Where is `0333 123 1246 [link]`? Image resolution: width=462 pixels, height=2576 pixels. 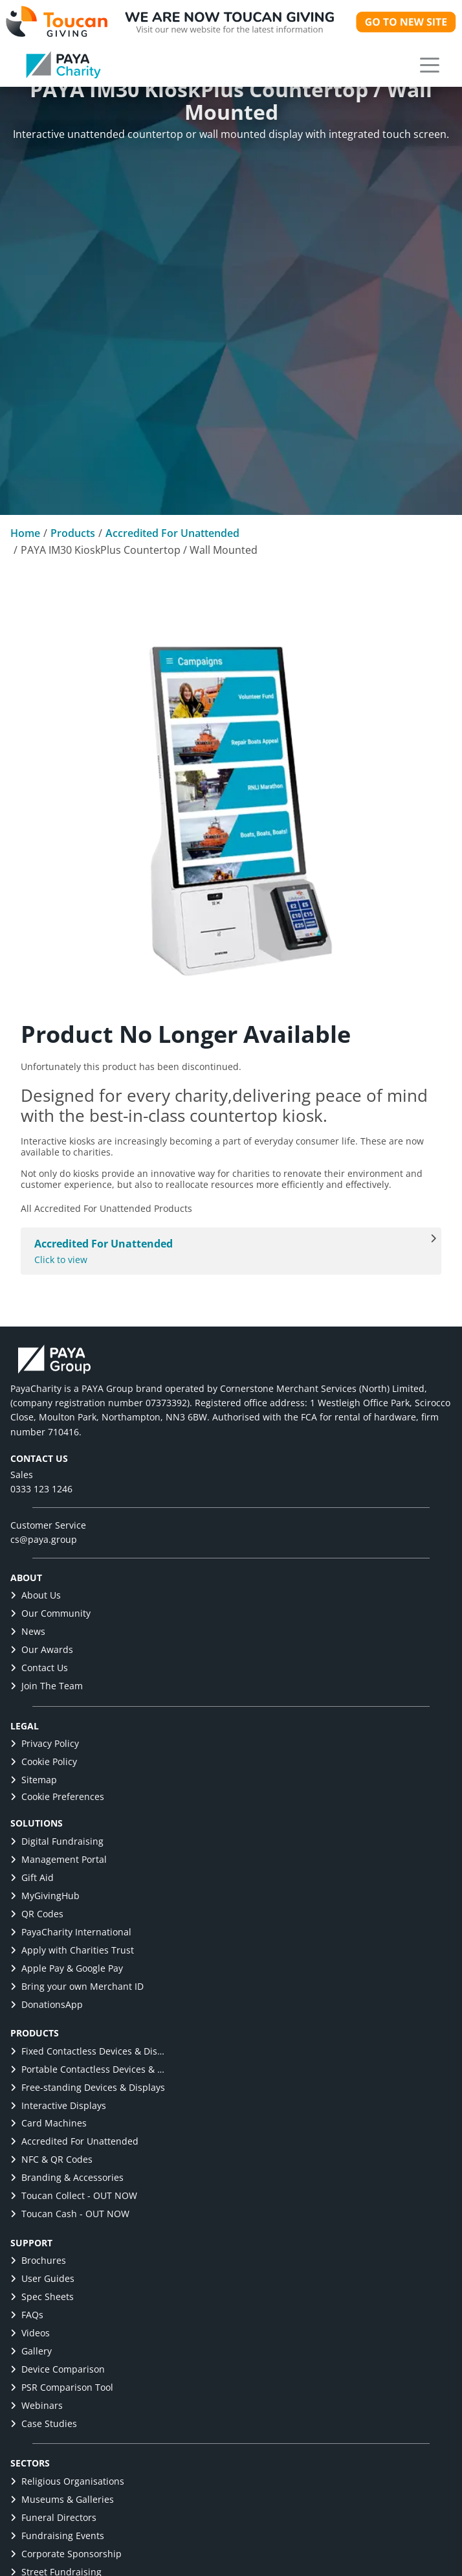 0333 123 1246 [link] is located at coordinates (41, 1489).